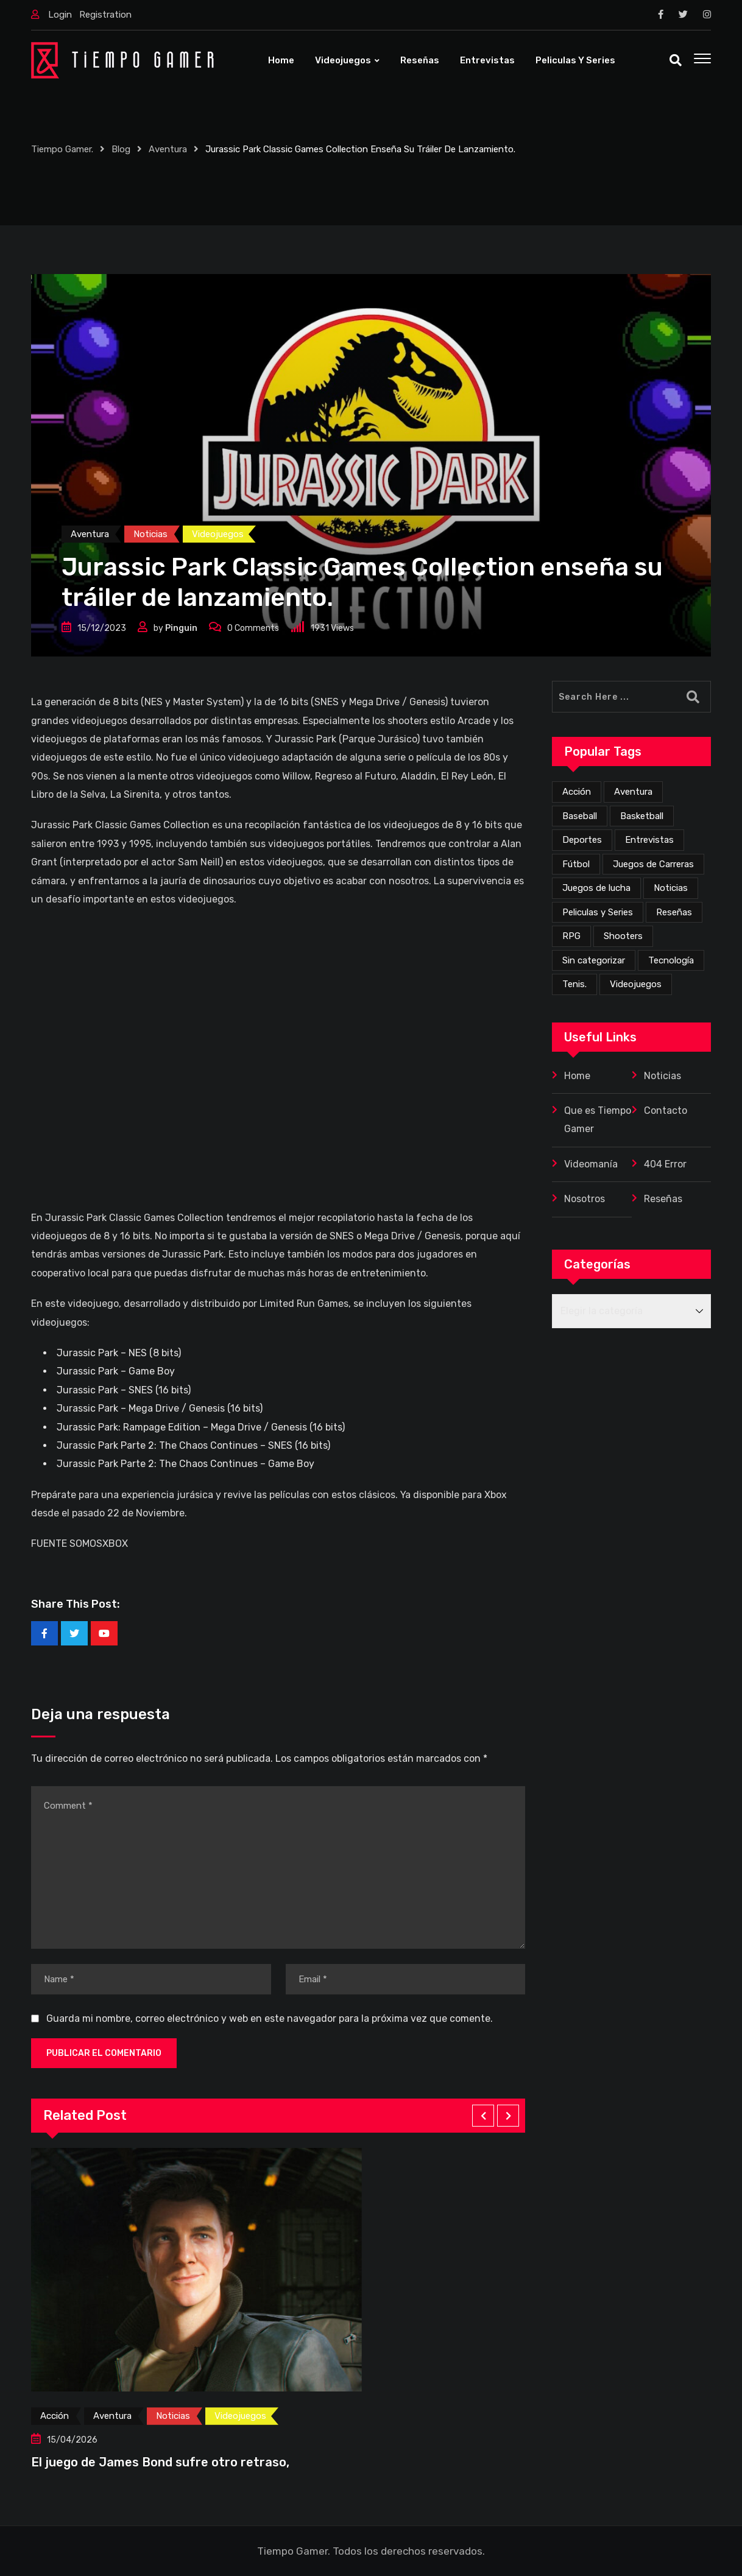 This screenshot has height=2576, width=742. Describe the element at coordinates (671, 960) in the screenshot. I see `Tecnología [Tecnología (2 elementos)]` at that location.